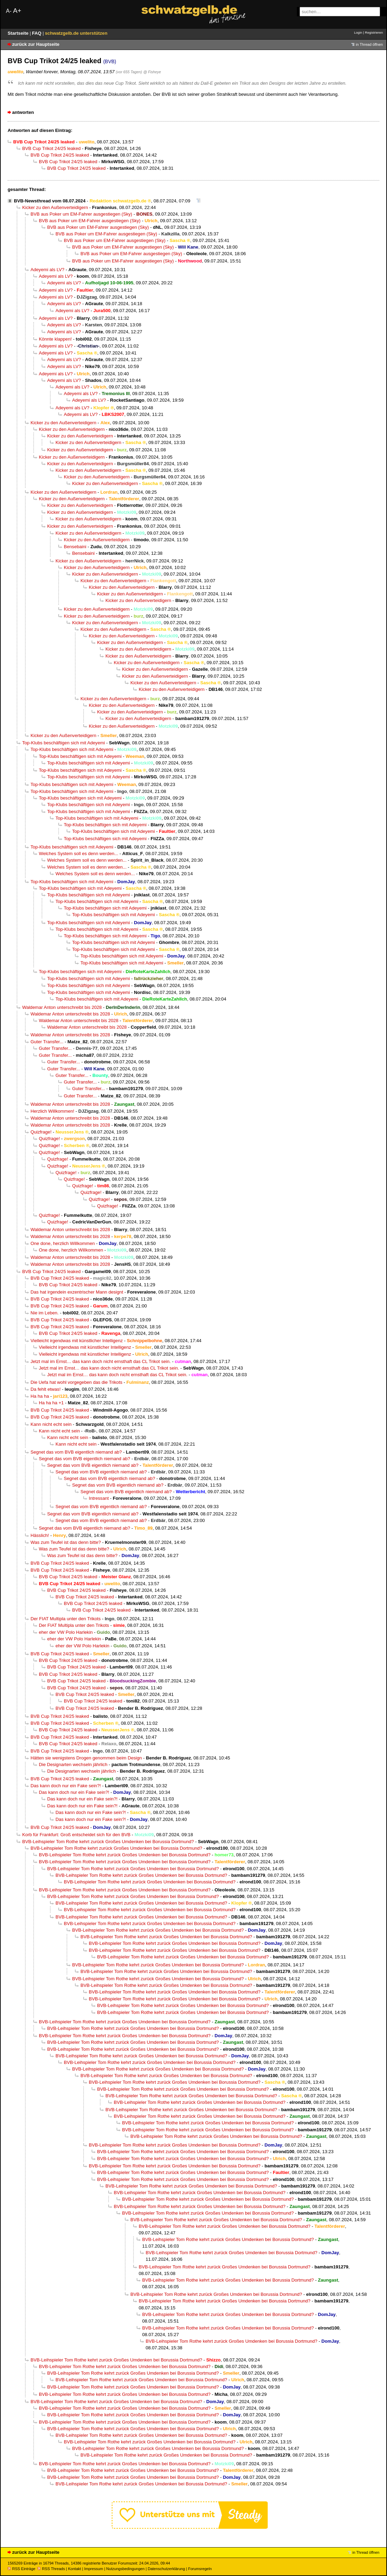 This screenshot has height=2576, width=387. What do you see at coordinates (101, 1361) in the screenshot?
I see `Jetzt mal im Ernst… das kann doch nicht ernsthaft das CL Trikot sein.` at bounding box center [101, 1361].